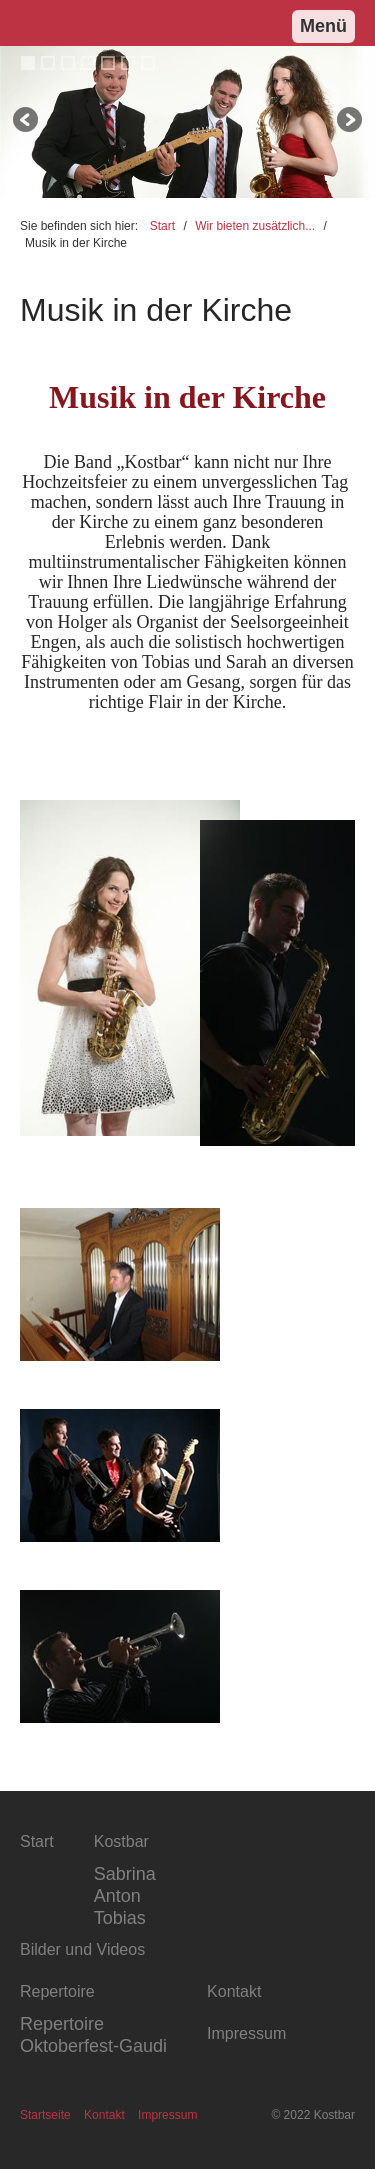 The image size is (375, 2169). I want to click on Oktoberfest-Gaudi, so click(93, 2046).